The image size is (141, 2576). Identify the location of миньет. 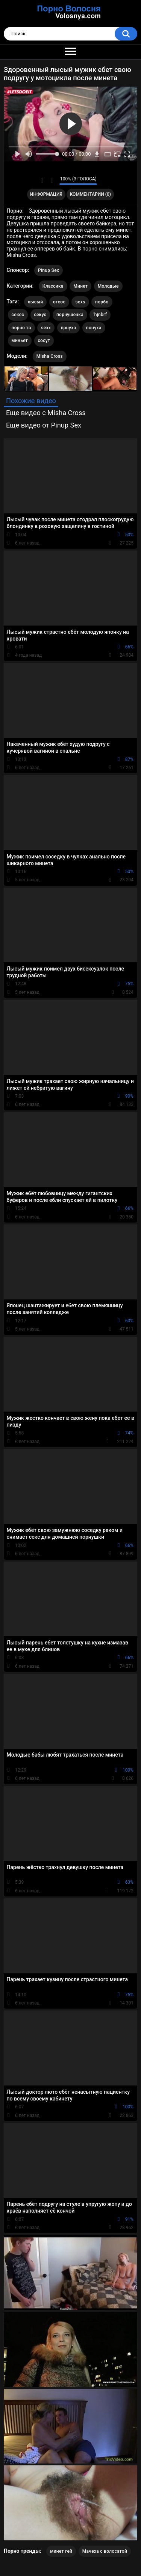
(20, 340).